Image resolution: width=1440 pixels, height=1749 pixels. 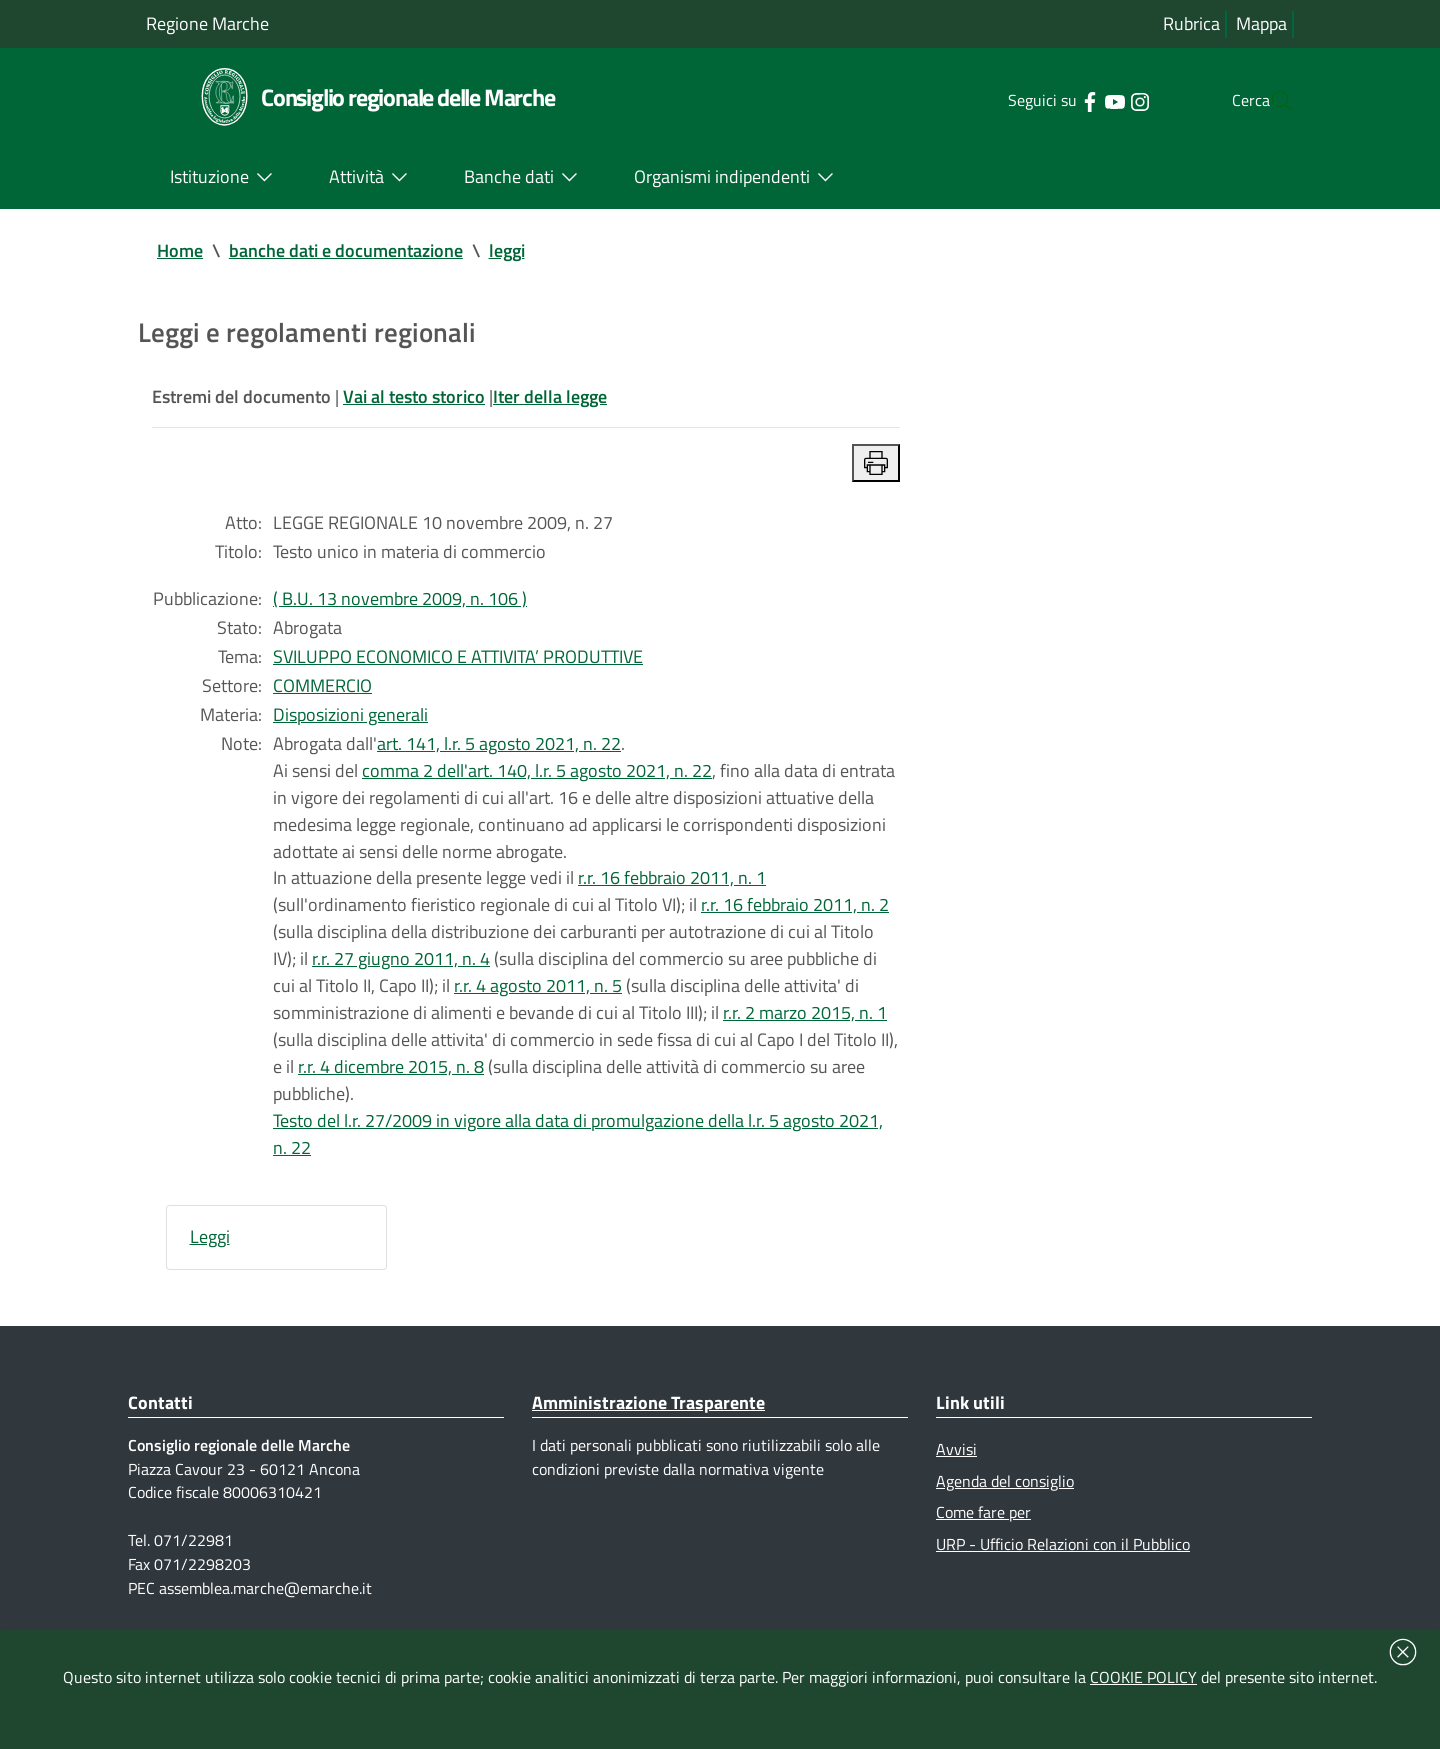 I want to click on Avvisi, so click(x=956, y=1481).